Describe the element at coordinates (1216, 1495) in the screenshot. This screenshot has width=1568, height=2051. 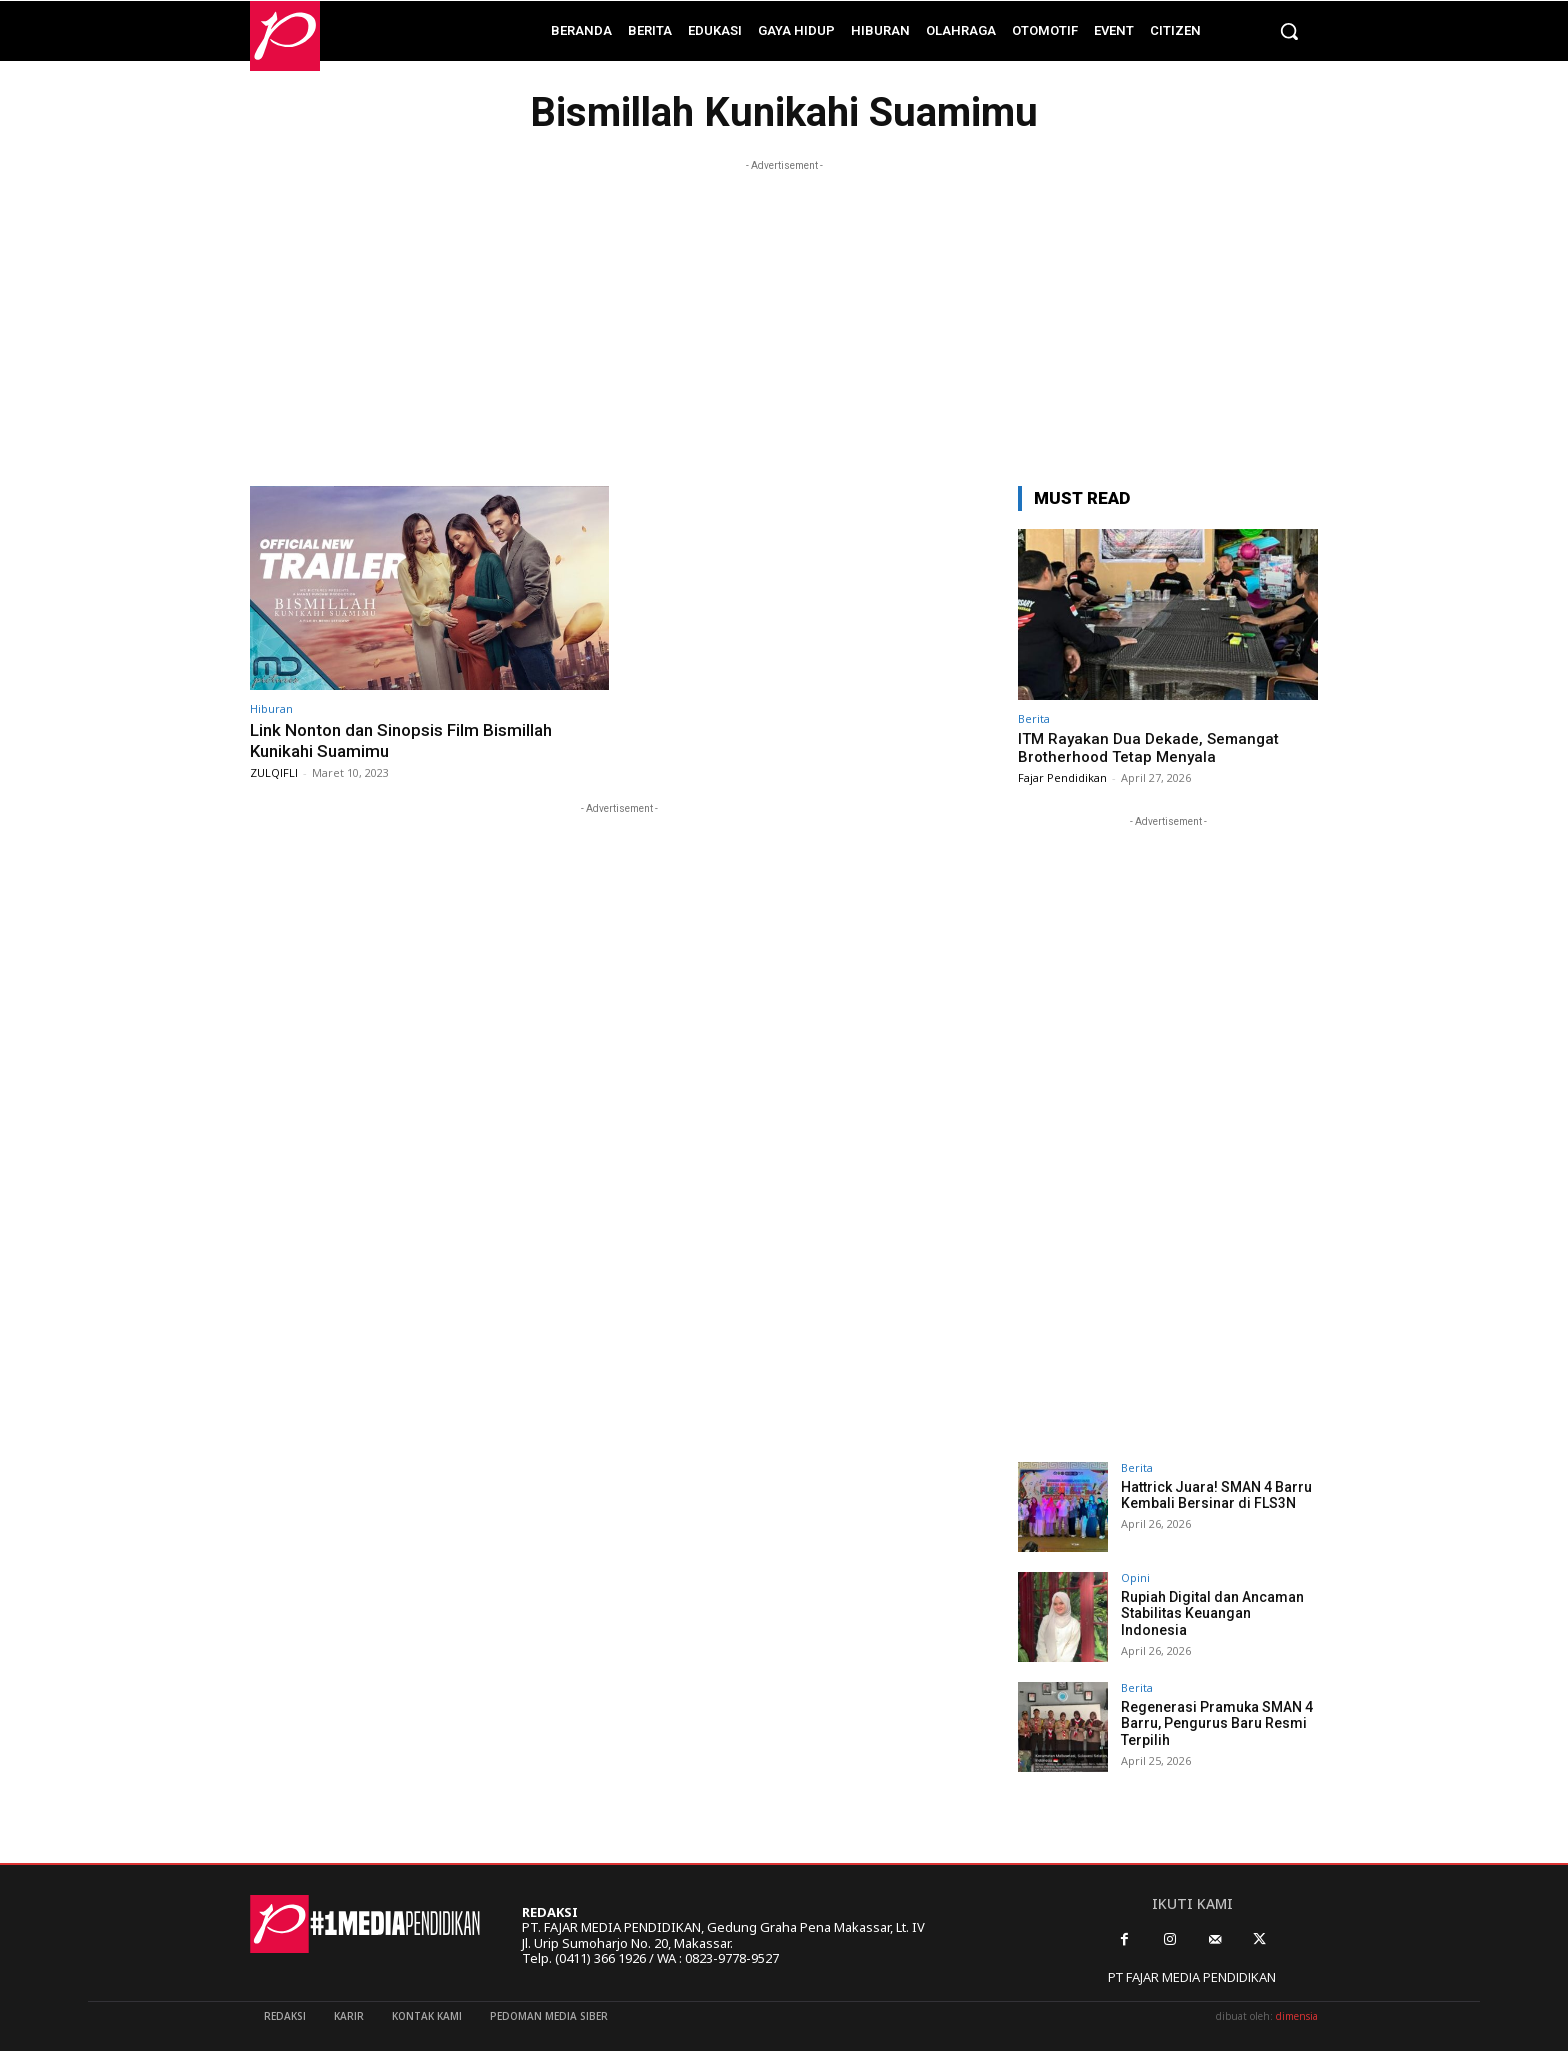
I see `Hattrick Juara! SMAN 4 Barru Kembali Bersinar di FLS3N` at that location.